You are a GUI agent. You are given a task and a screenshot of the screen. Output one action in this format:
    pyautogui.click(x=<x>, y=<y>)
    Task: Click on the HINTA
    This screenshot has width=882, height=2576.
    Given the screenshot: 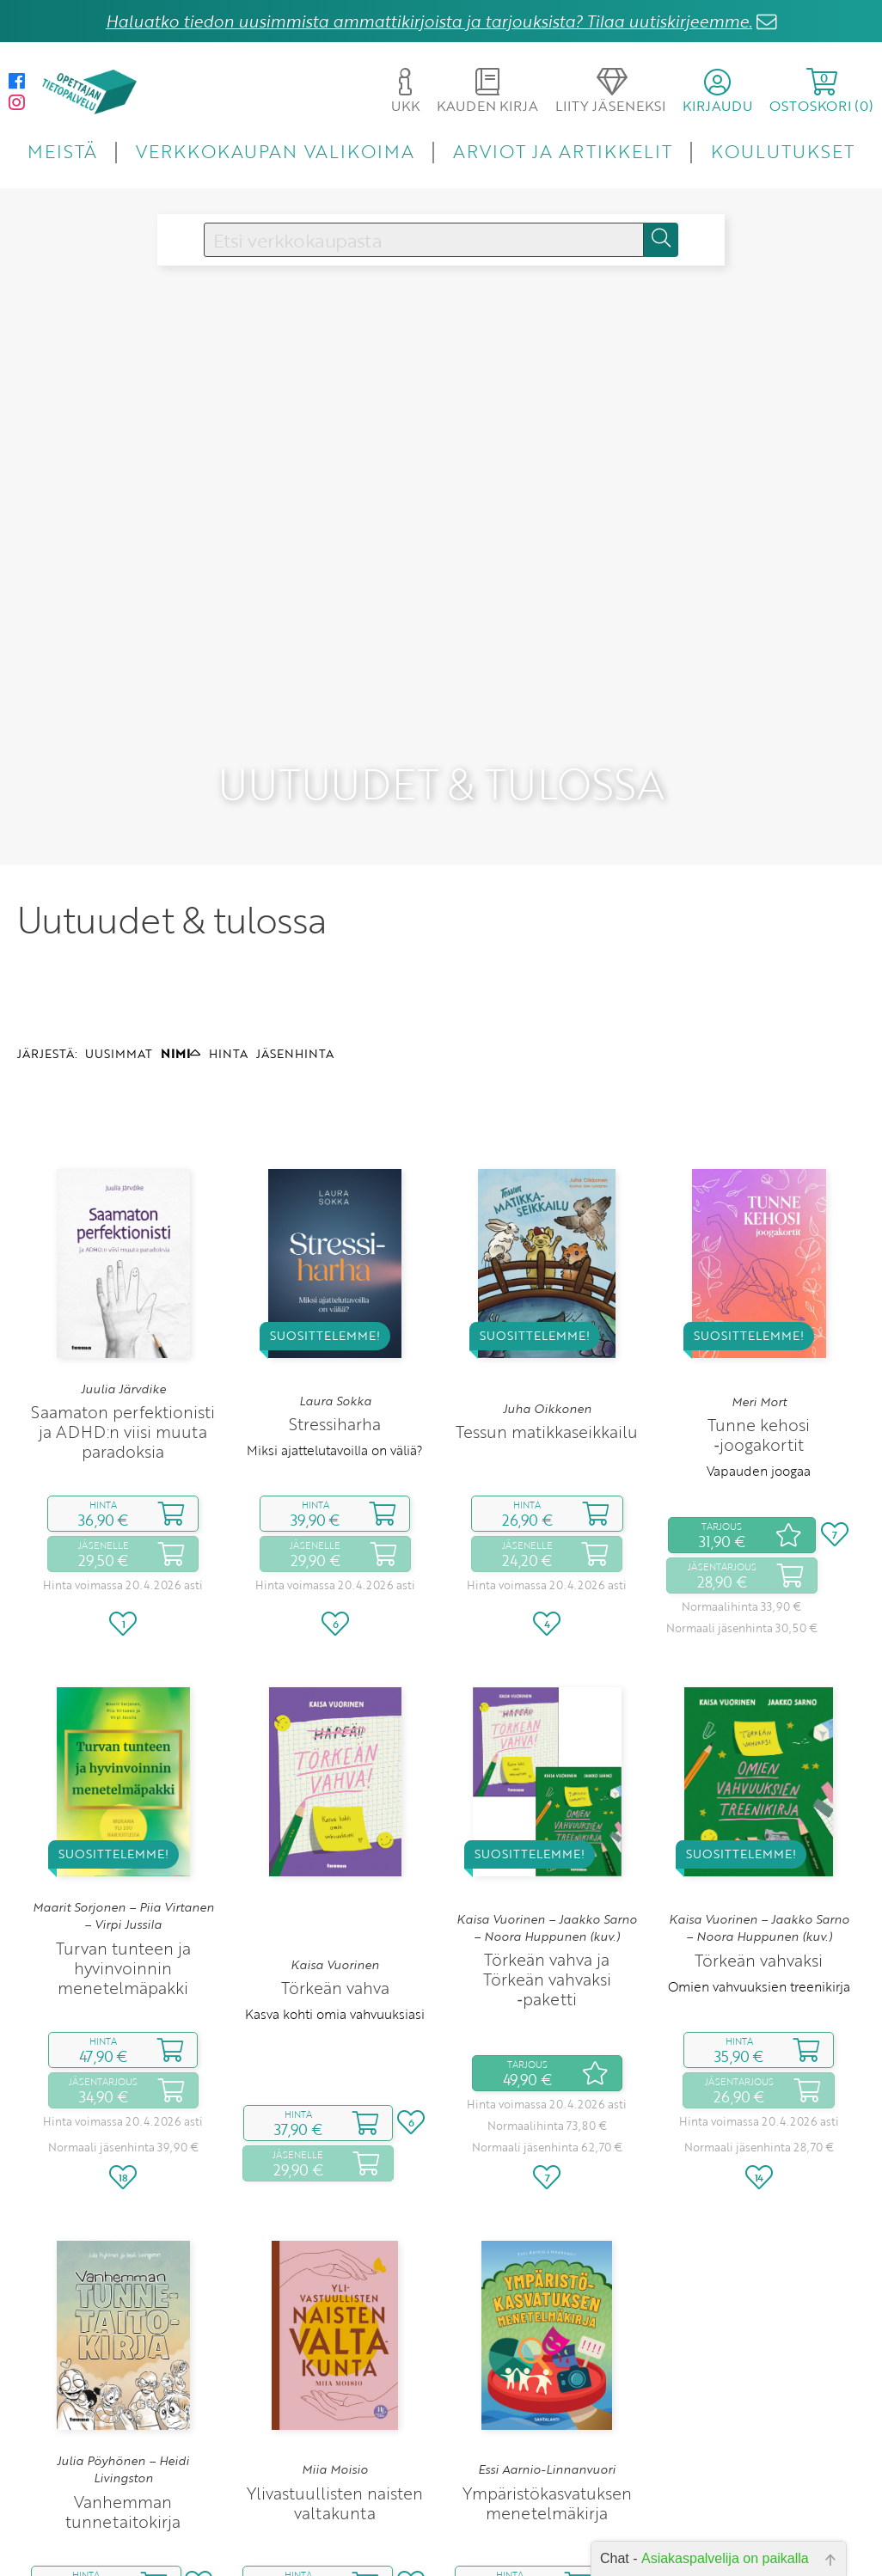 What is the action you would take?
    pyautogui.click(x=228, y=949)
    